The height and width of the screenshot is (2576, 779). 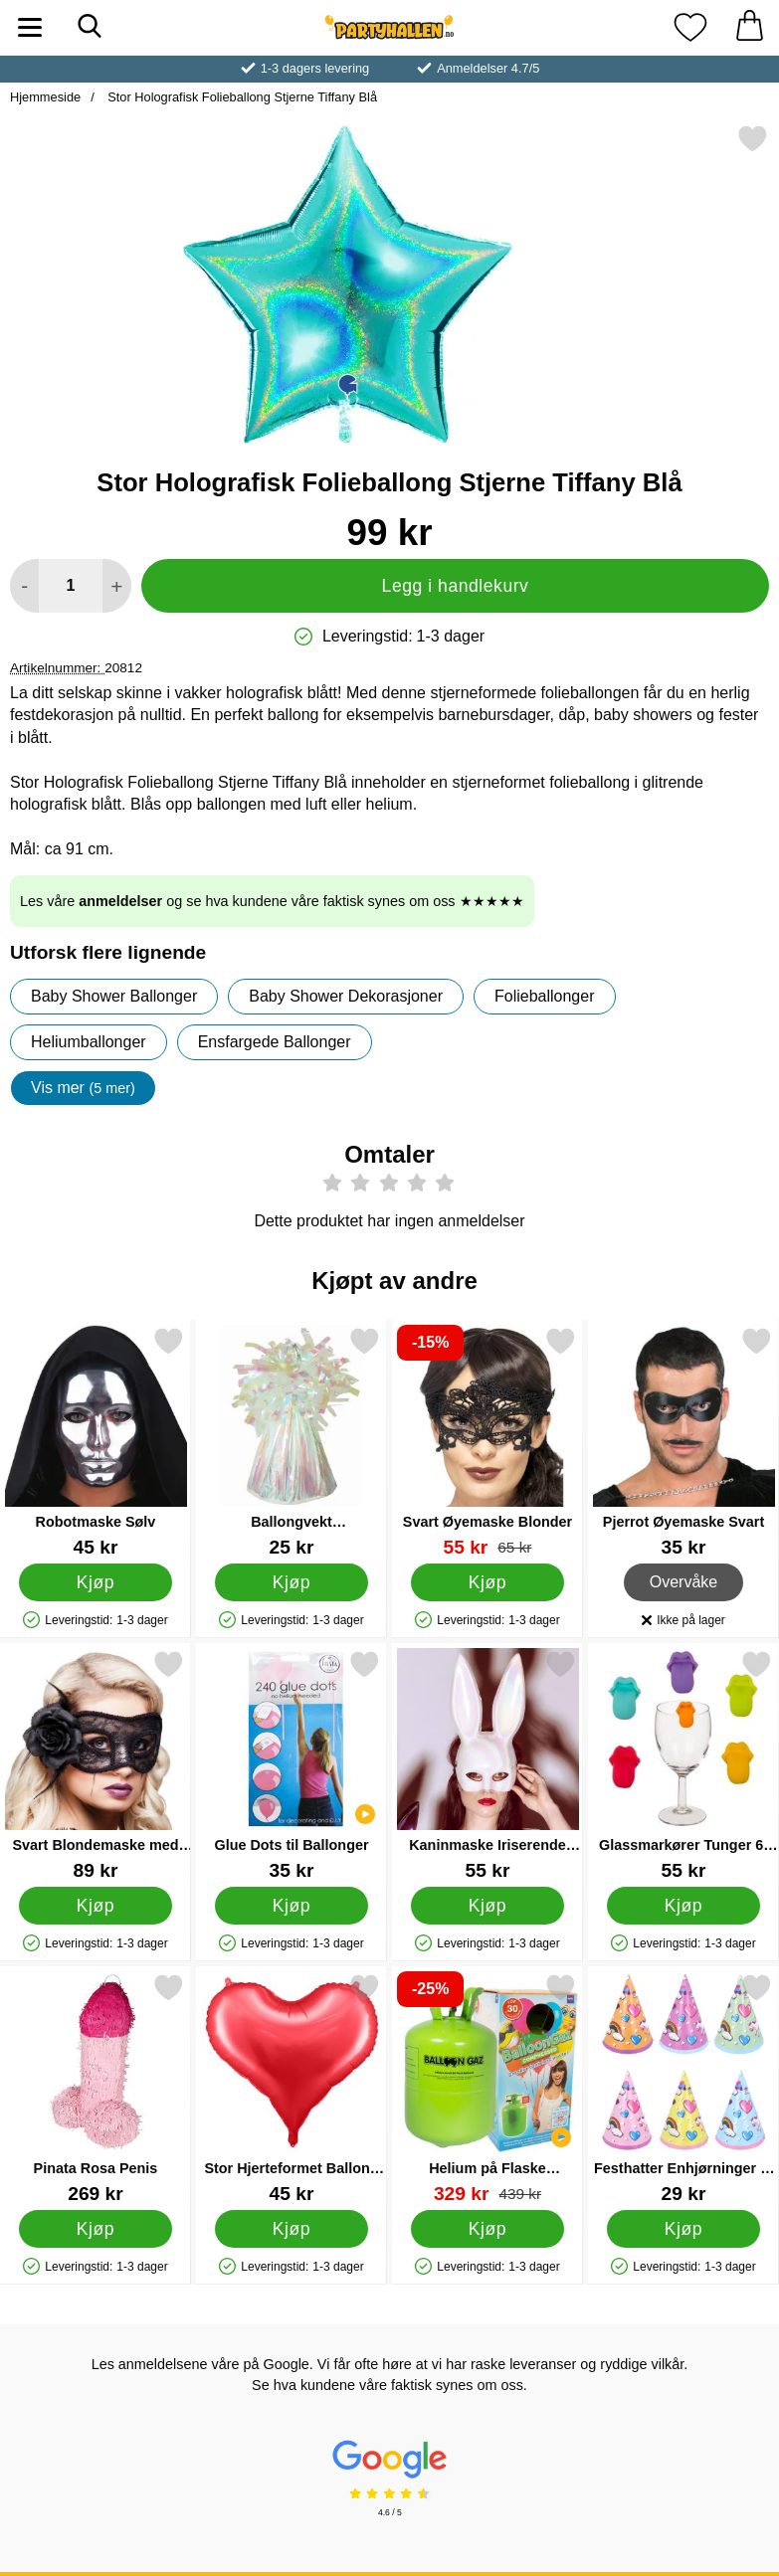 What do you see at coordinates (487, 1765) in the screenshot?
I see `[Kaninmaske Iriserende Hvit; Pris: 55 kr]` at bounding box center [487, 1765].